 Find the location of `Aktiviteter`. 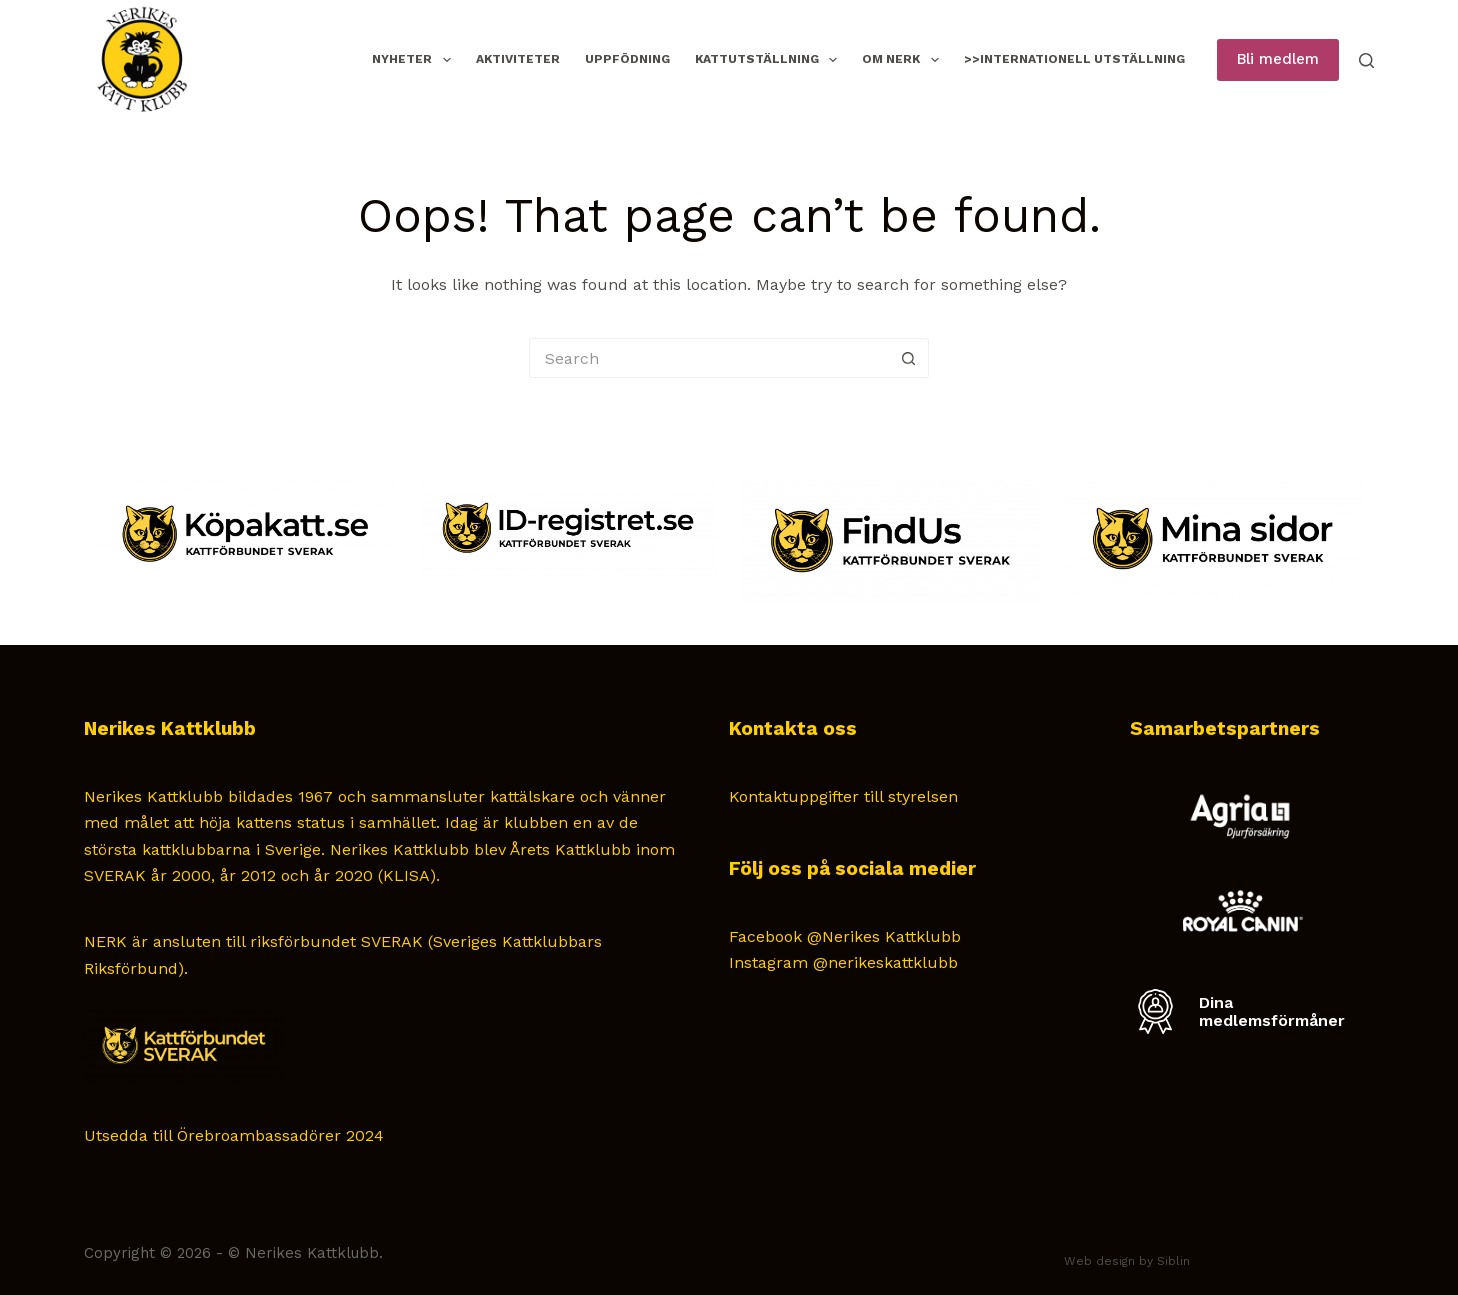

Aktiviteter is located at coordinates (518, 59).